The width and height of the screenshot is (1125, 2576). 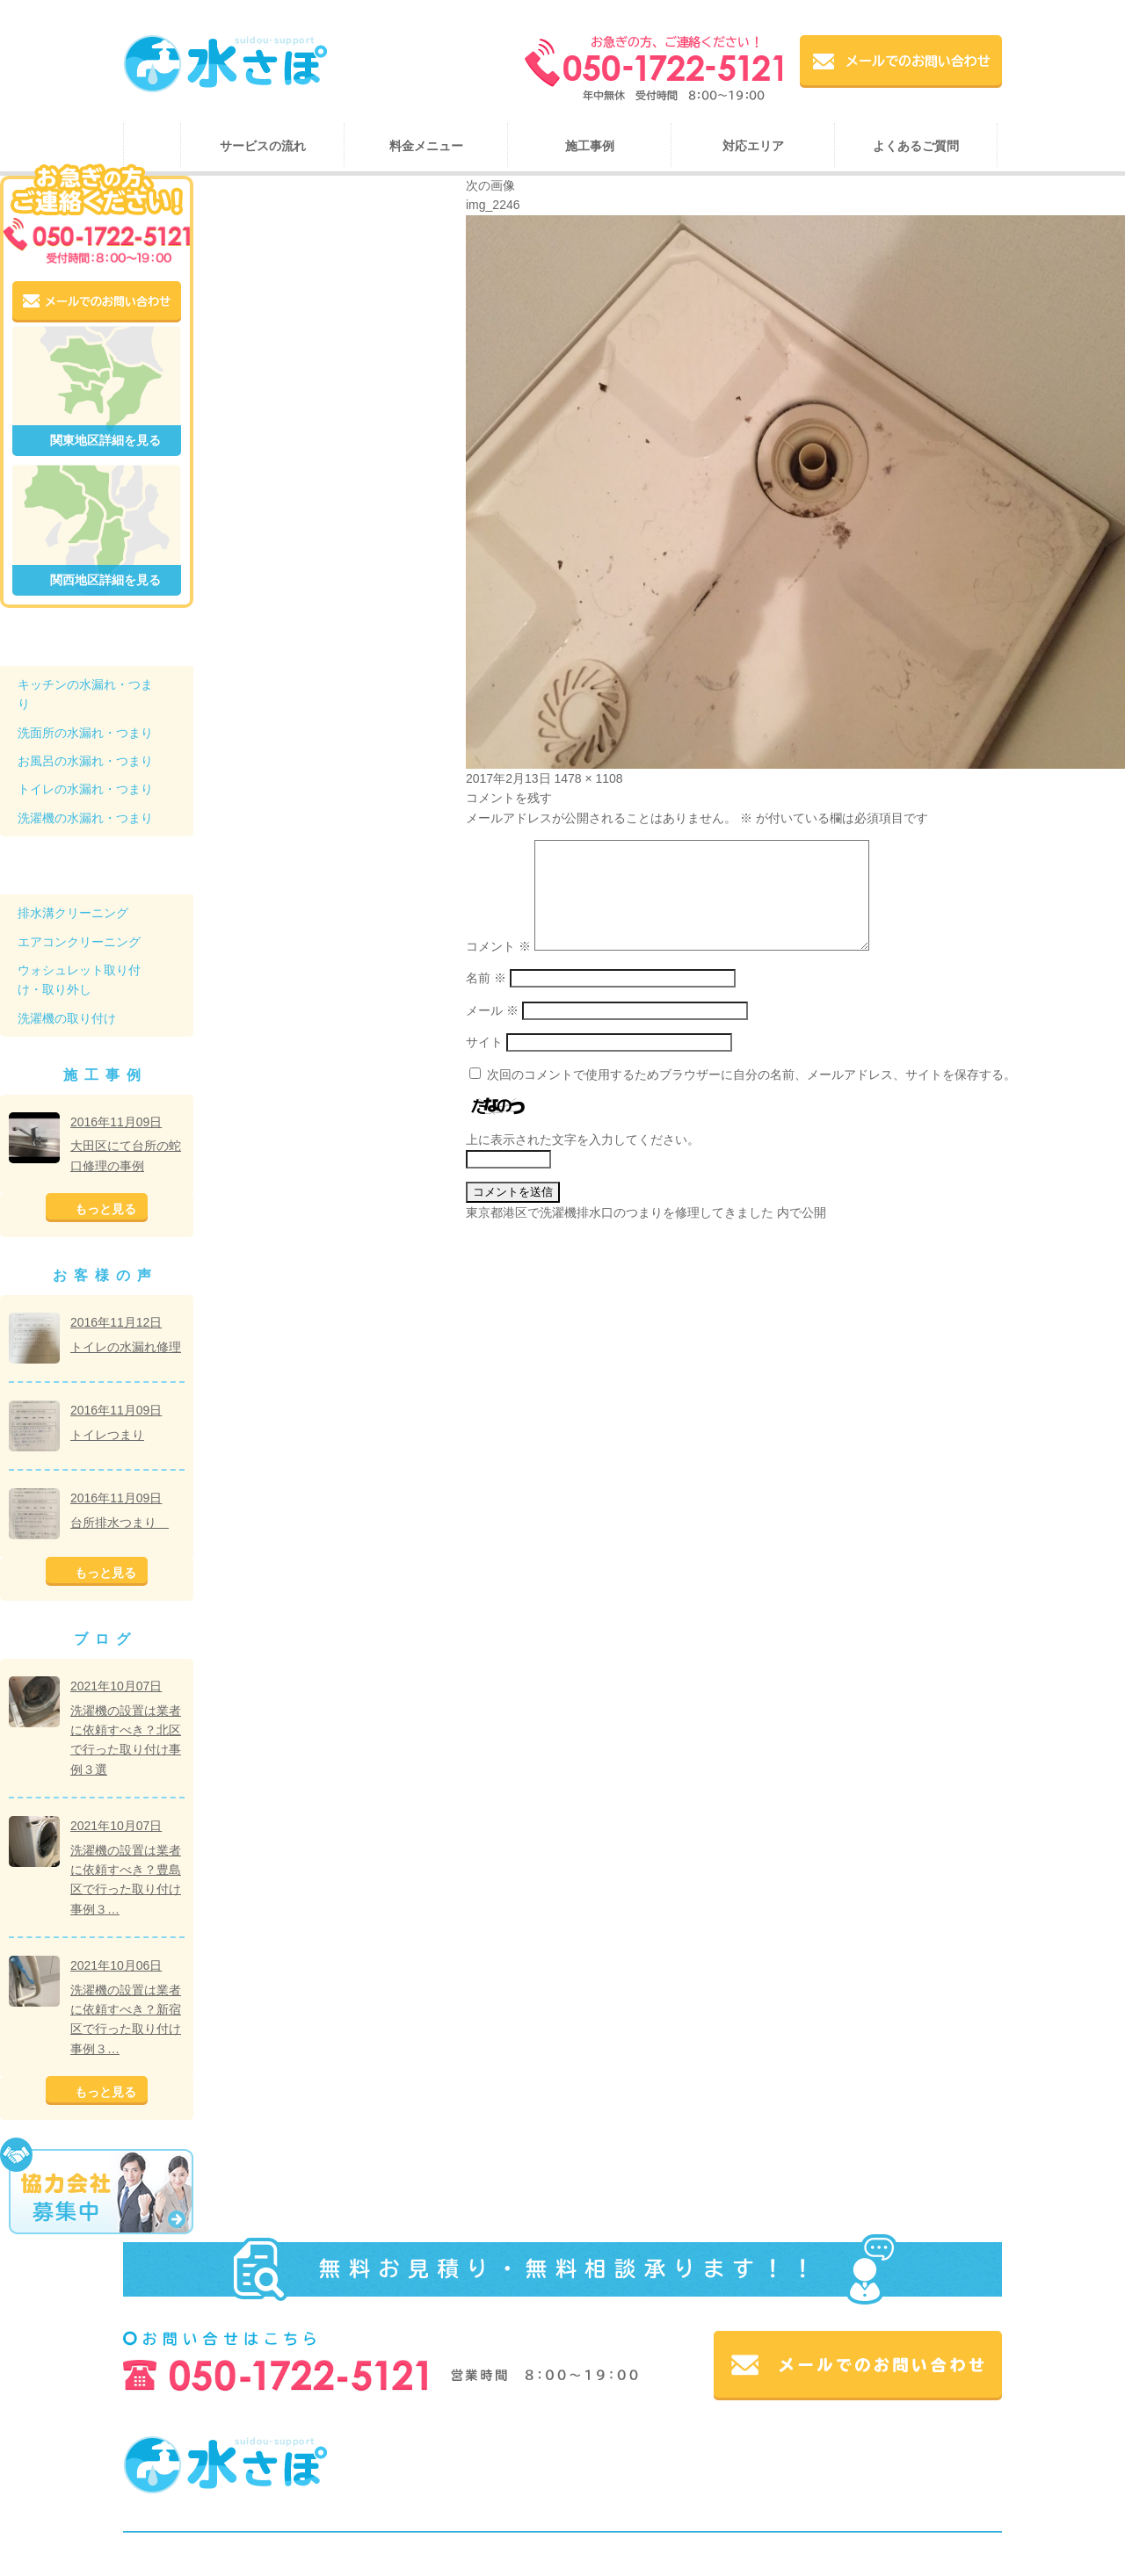 What do you see at coordinates (85, 818) in the screenshot?
I see `洗濯機の水漏れ・つまり` at bounding box center [85, 818].